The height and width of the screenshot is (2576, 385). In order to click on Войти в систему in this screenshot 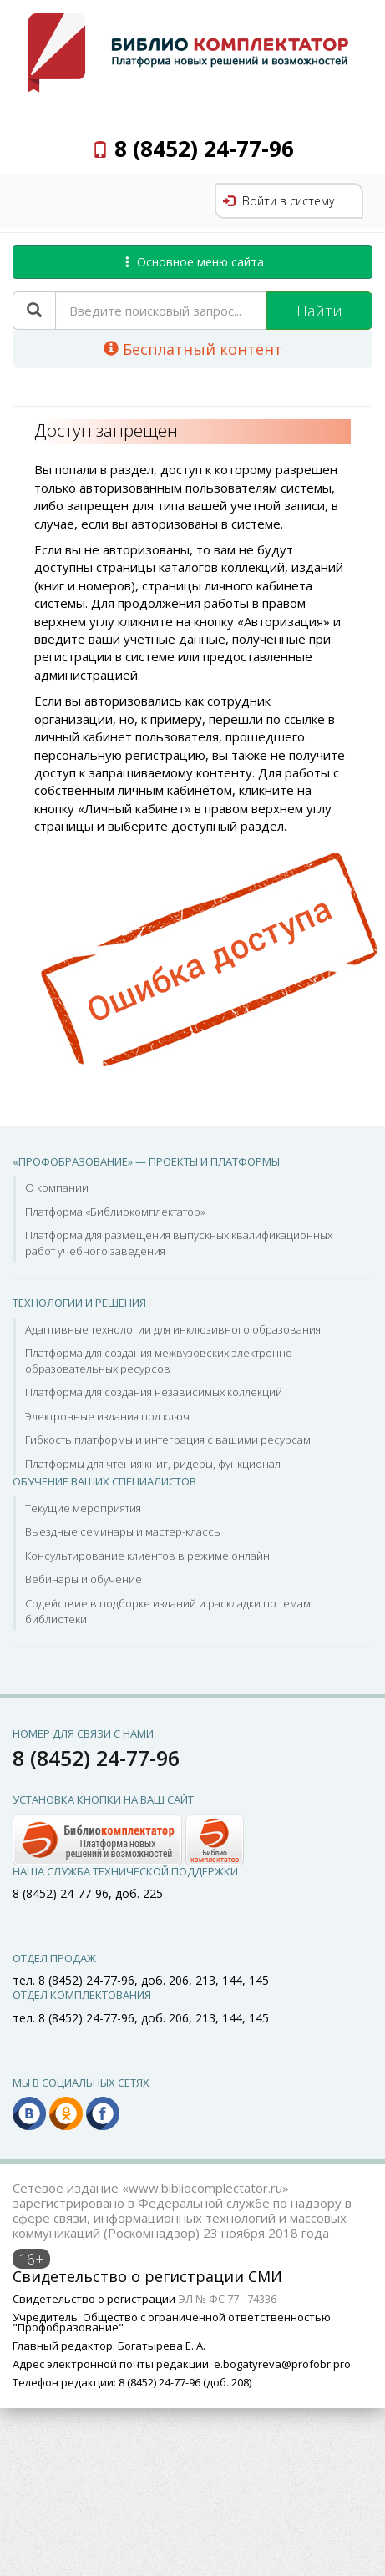, I will do `click(278, 201)`.